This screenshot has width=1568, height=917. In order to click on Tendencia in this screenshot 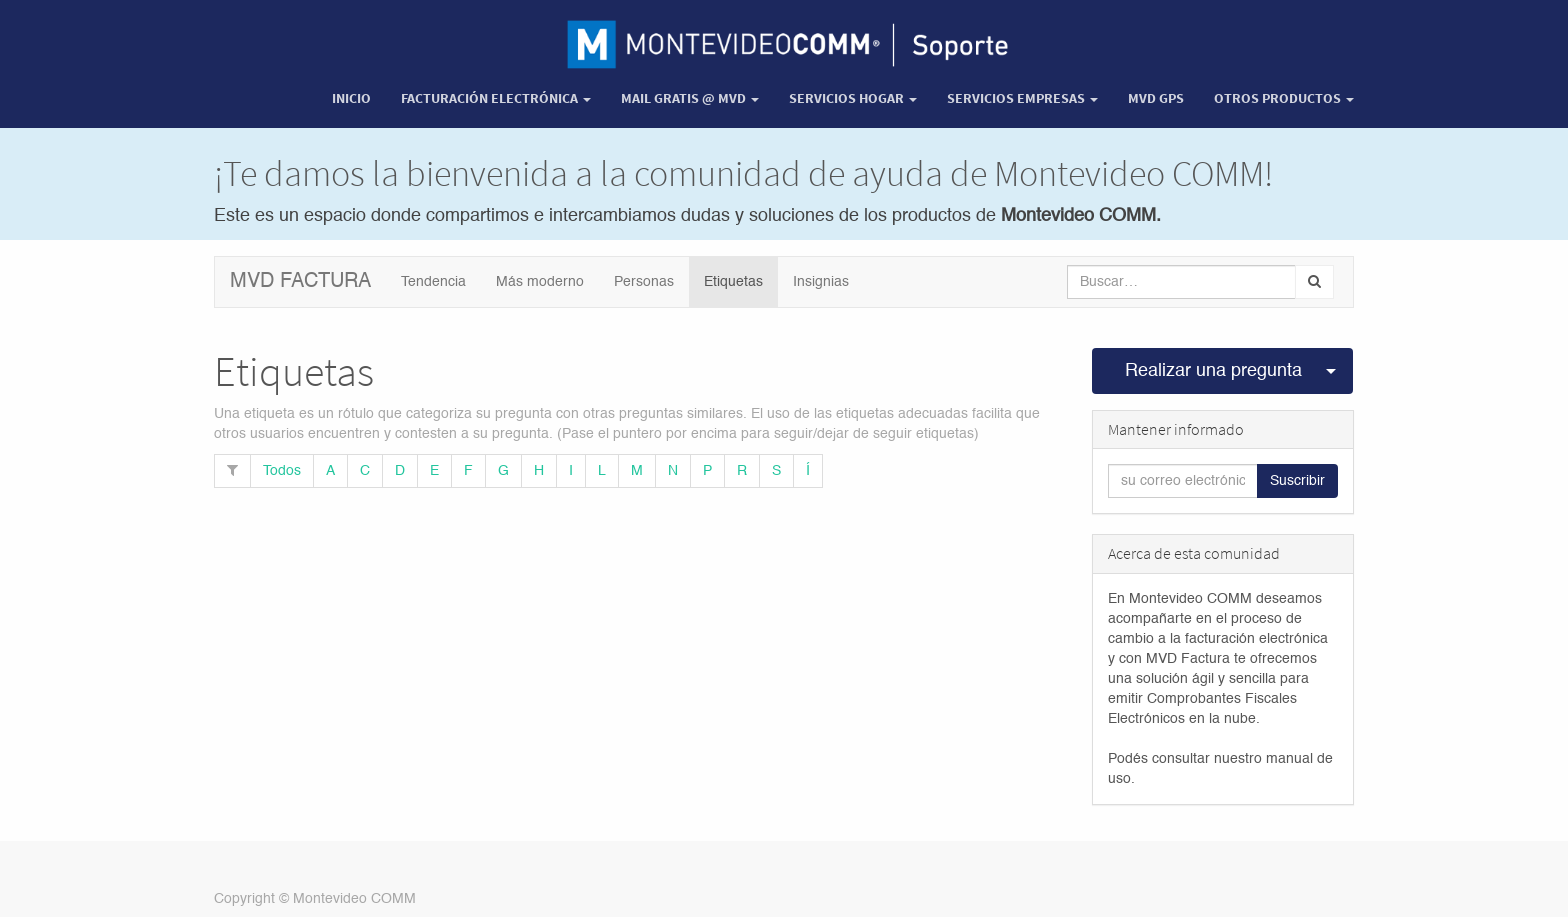, I will do `click(433, 282)`.